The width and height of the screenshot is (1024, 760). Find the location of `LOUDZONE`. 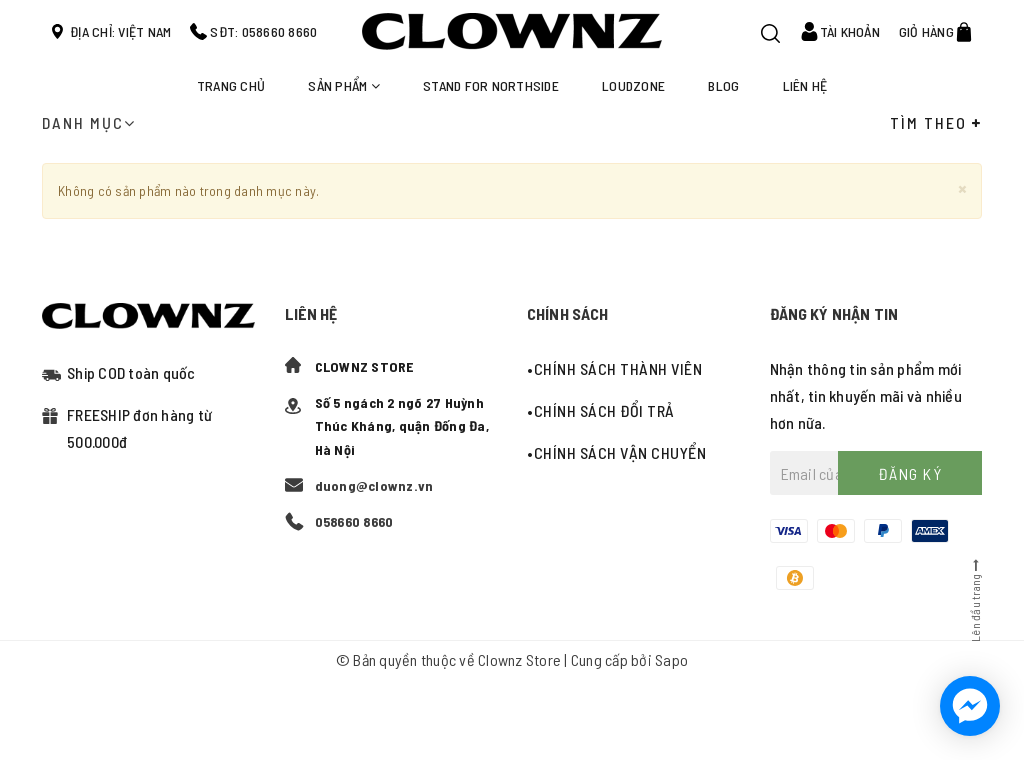

LOUDZONE is located at coordinates (633, 85).